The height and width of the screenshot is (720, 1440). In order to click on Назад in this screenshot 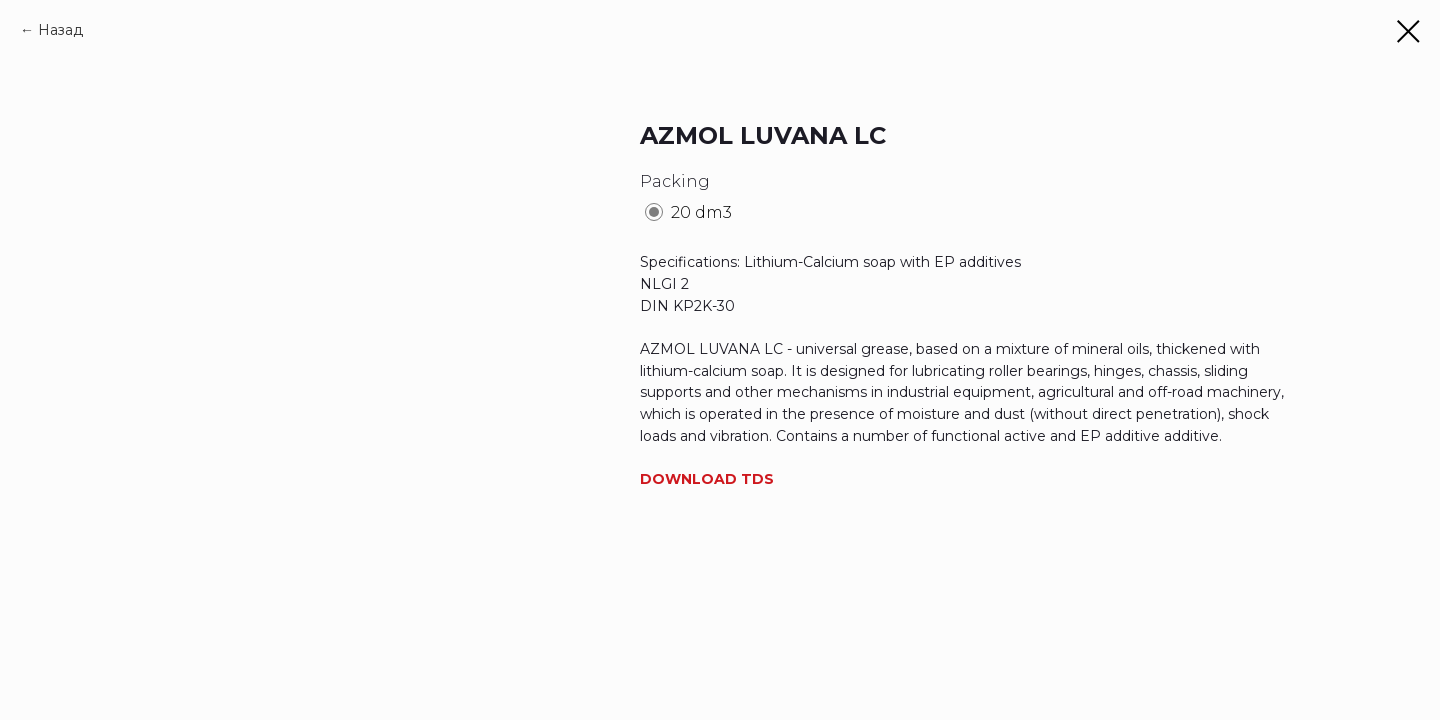, I will do `click(60, 30)`.